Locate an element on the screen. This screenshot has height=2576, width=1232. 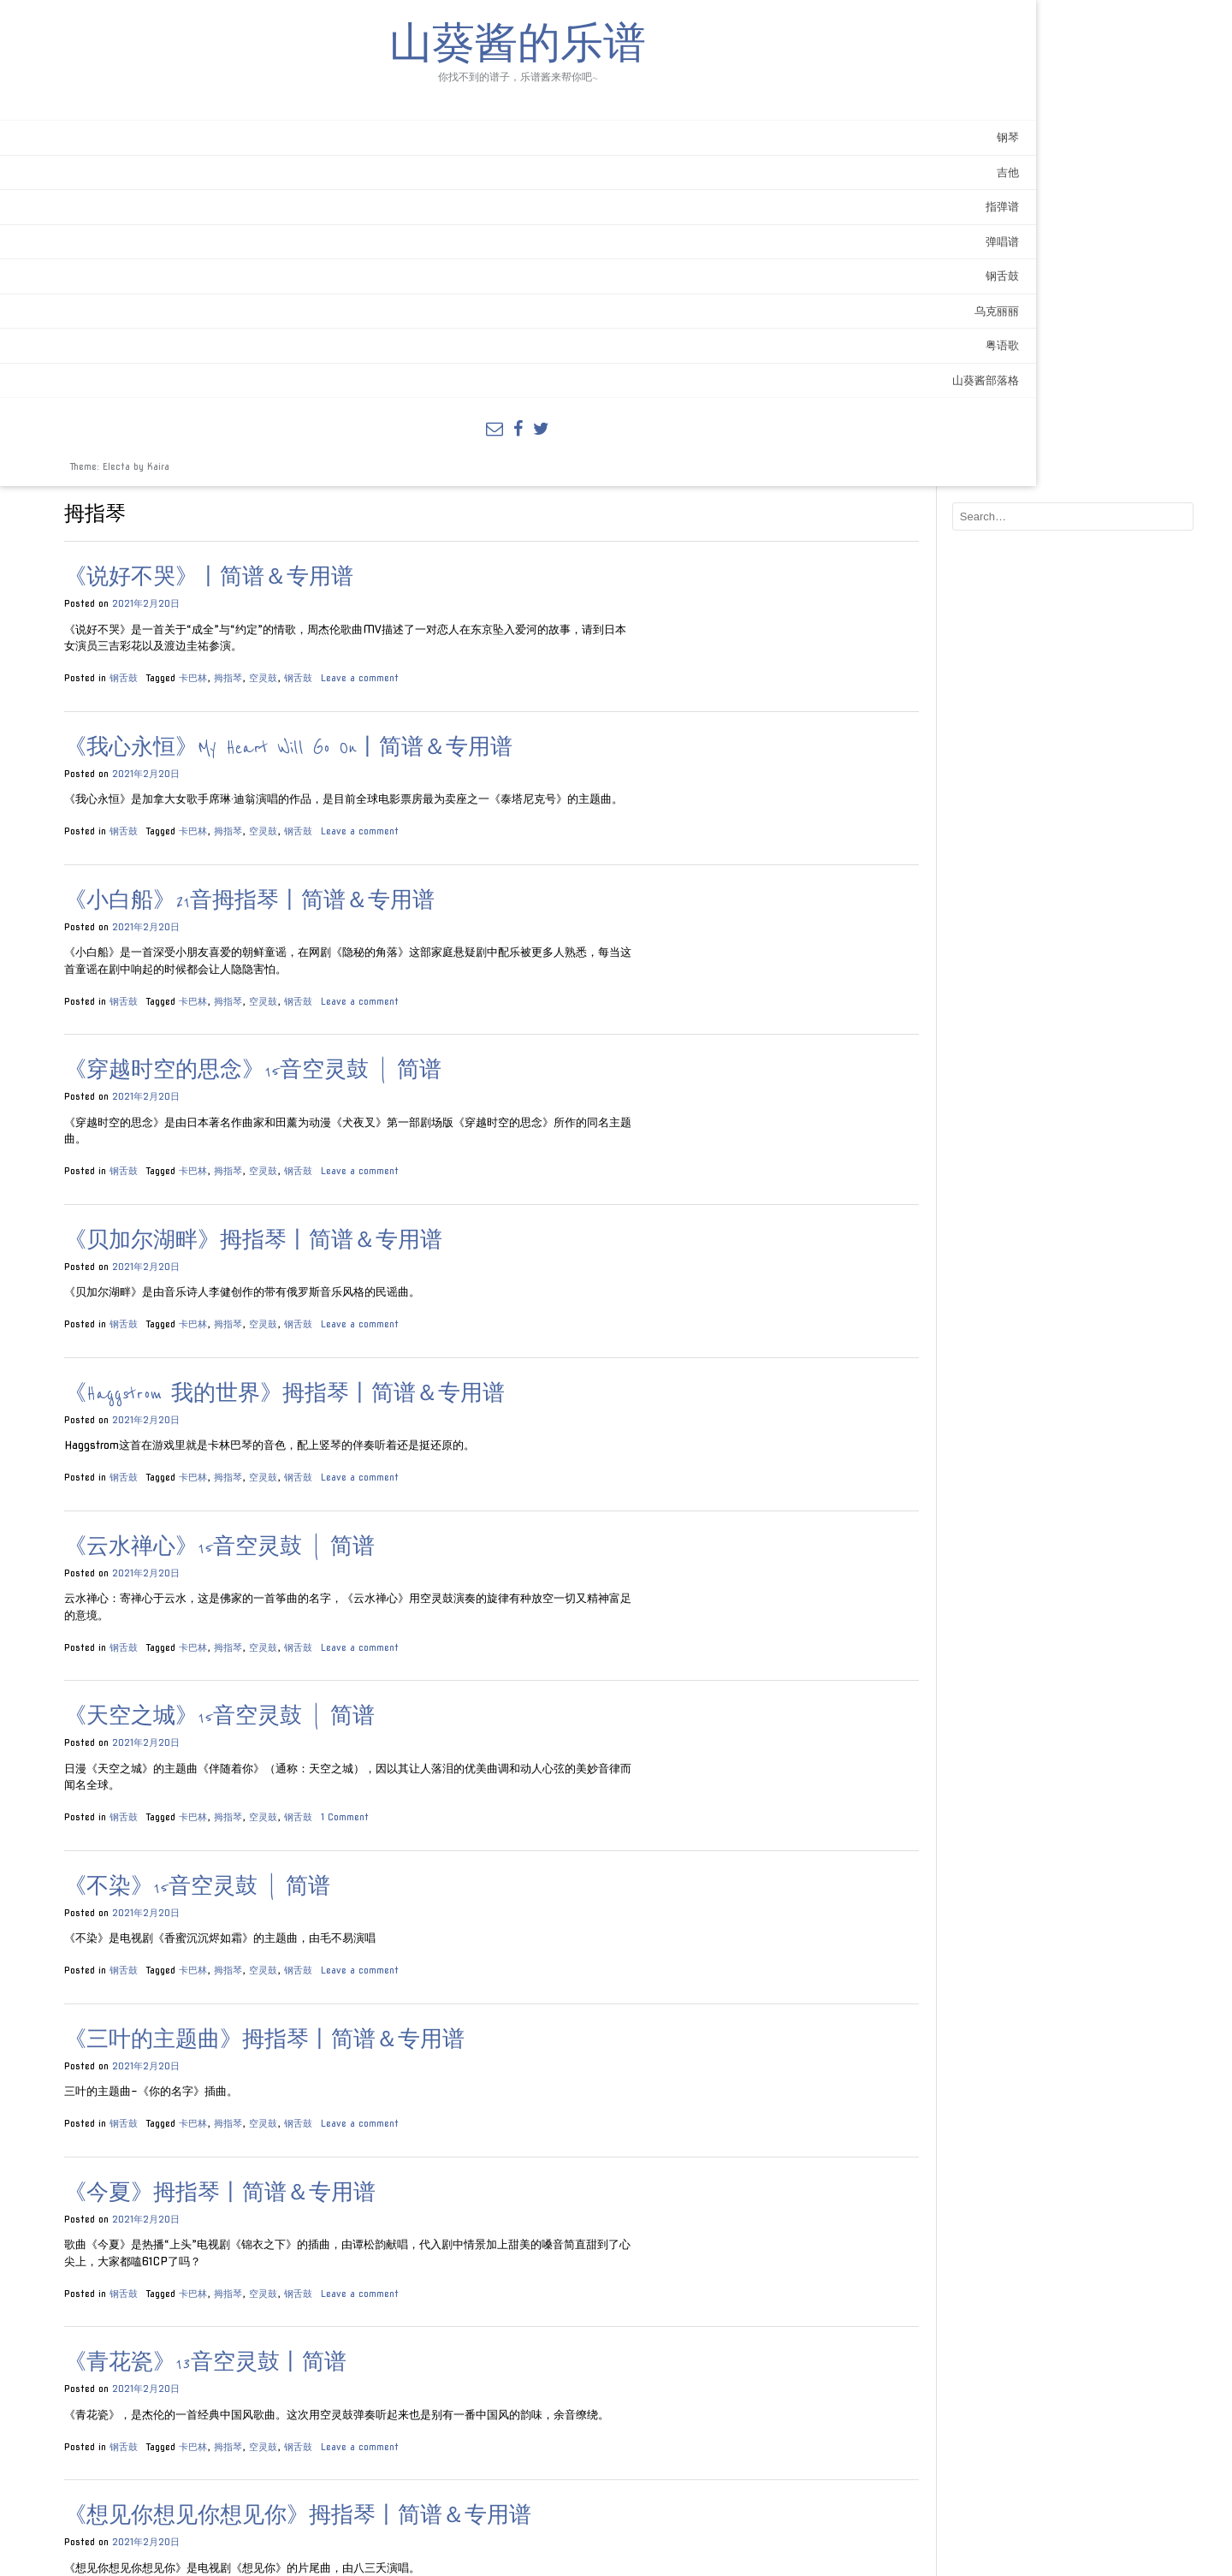
《三叶的主题曲》拇指琴丨简谱＆专用谱 is located at coordinates (457, 1570).